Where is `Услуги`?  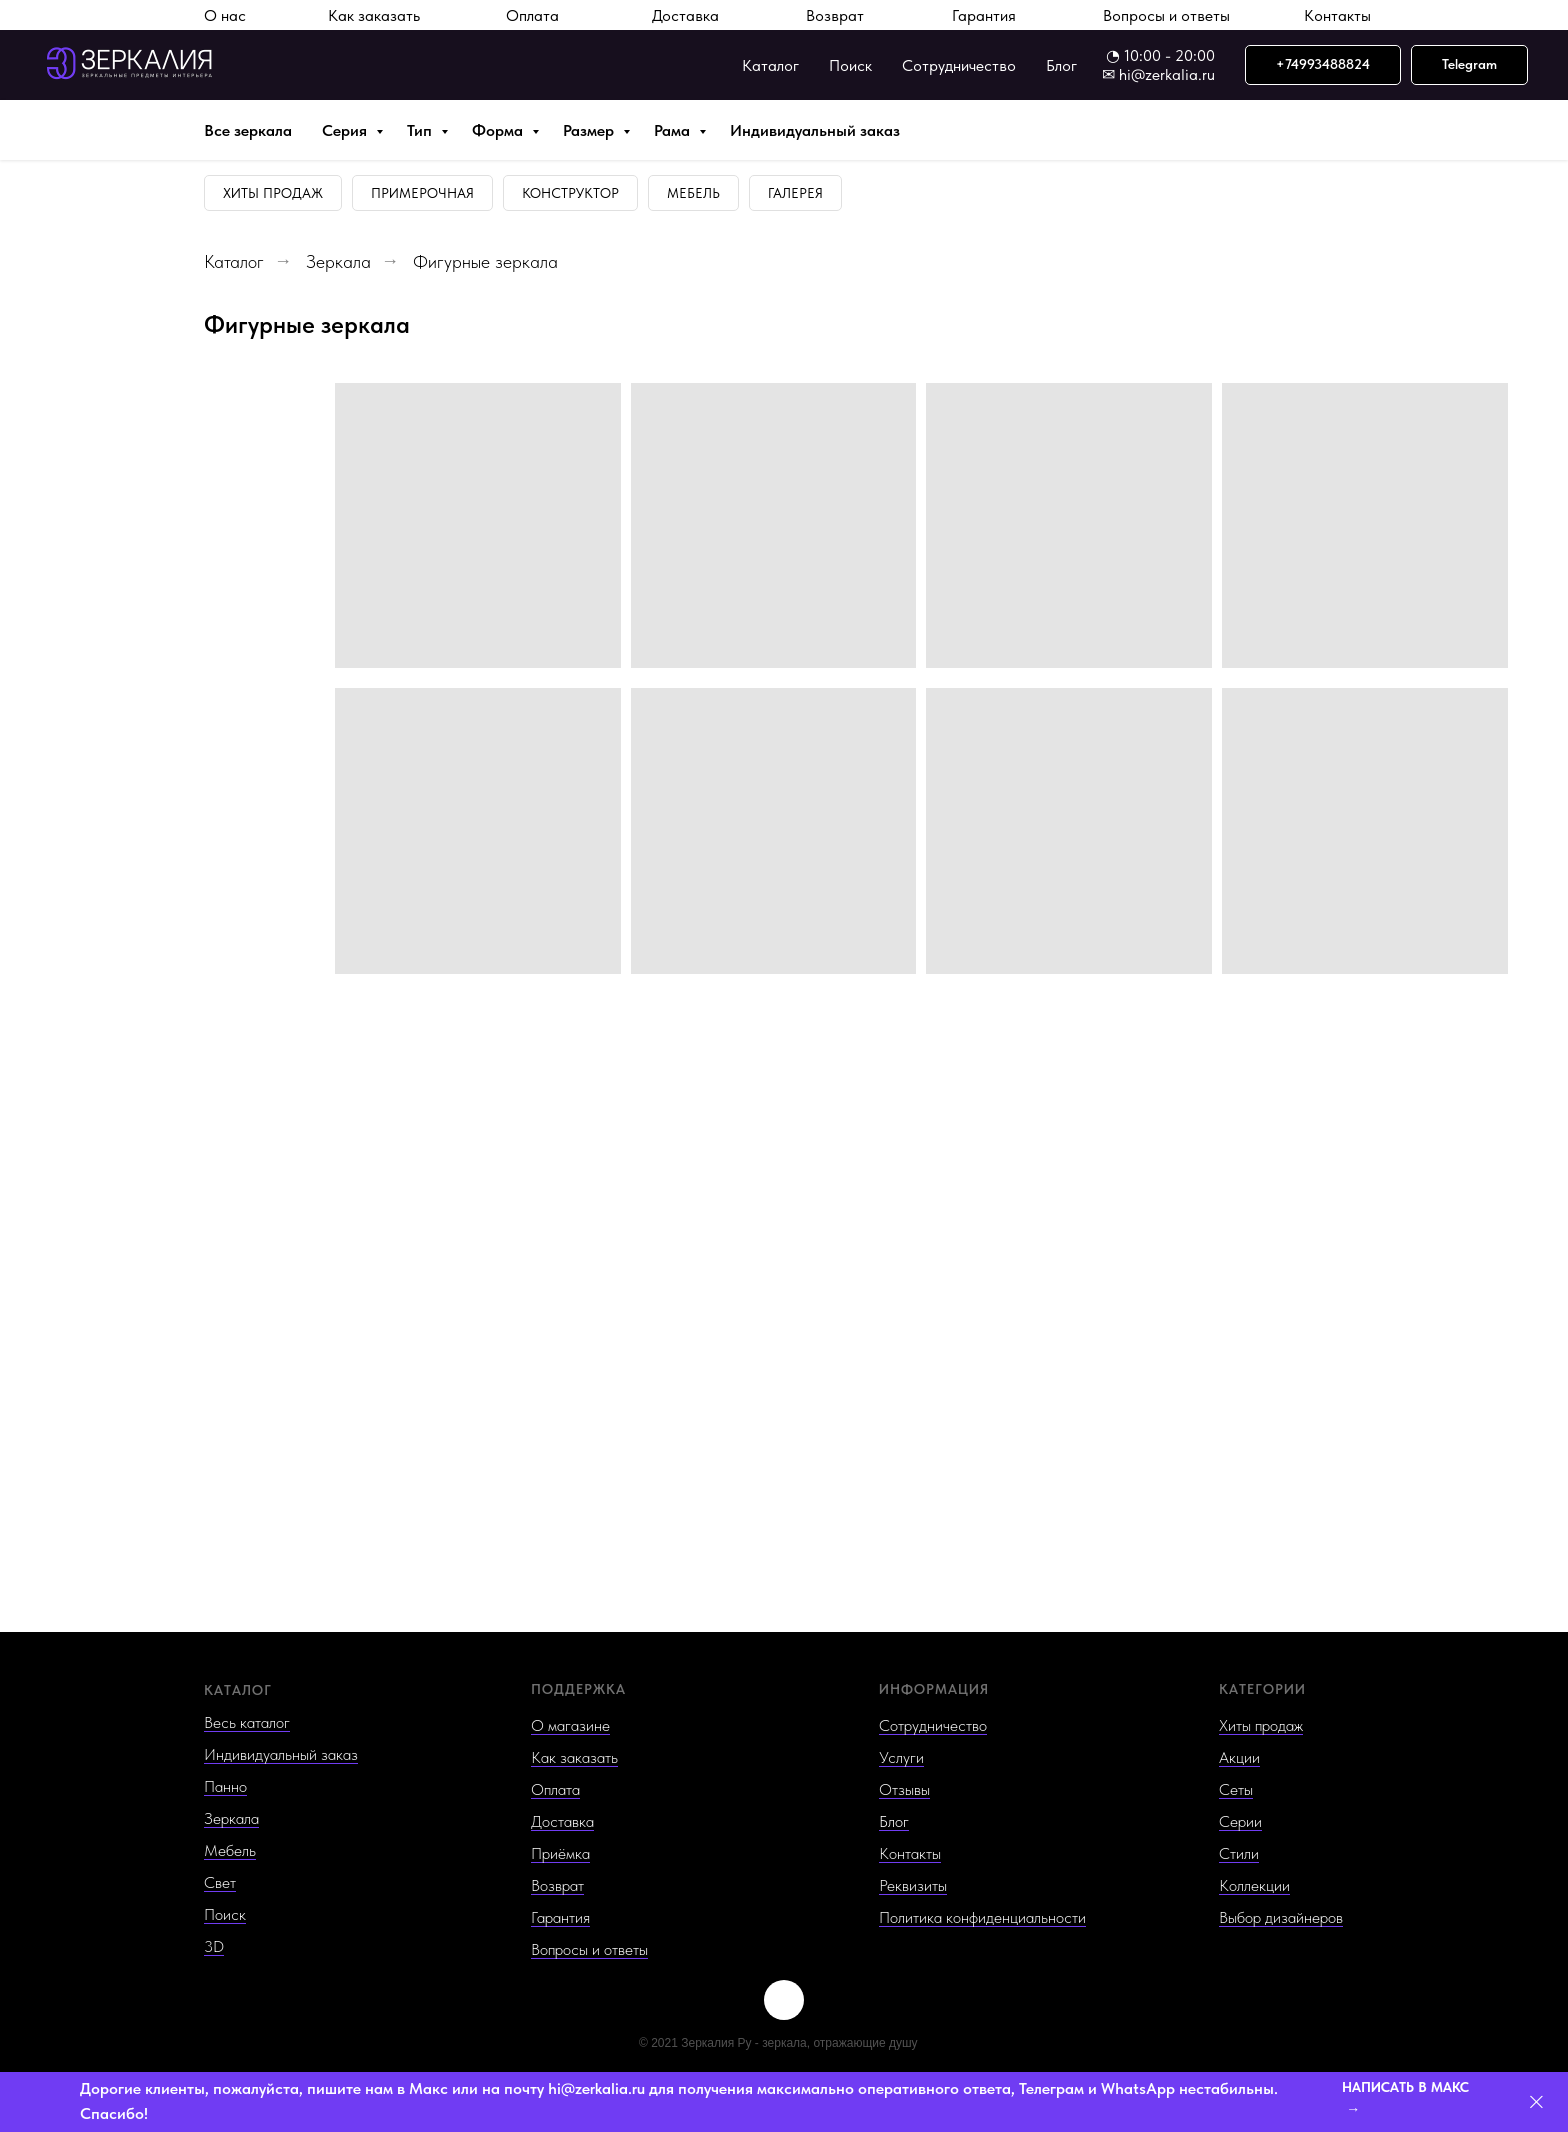
Услуги is located at coordinates (901, 1757).